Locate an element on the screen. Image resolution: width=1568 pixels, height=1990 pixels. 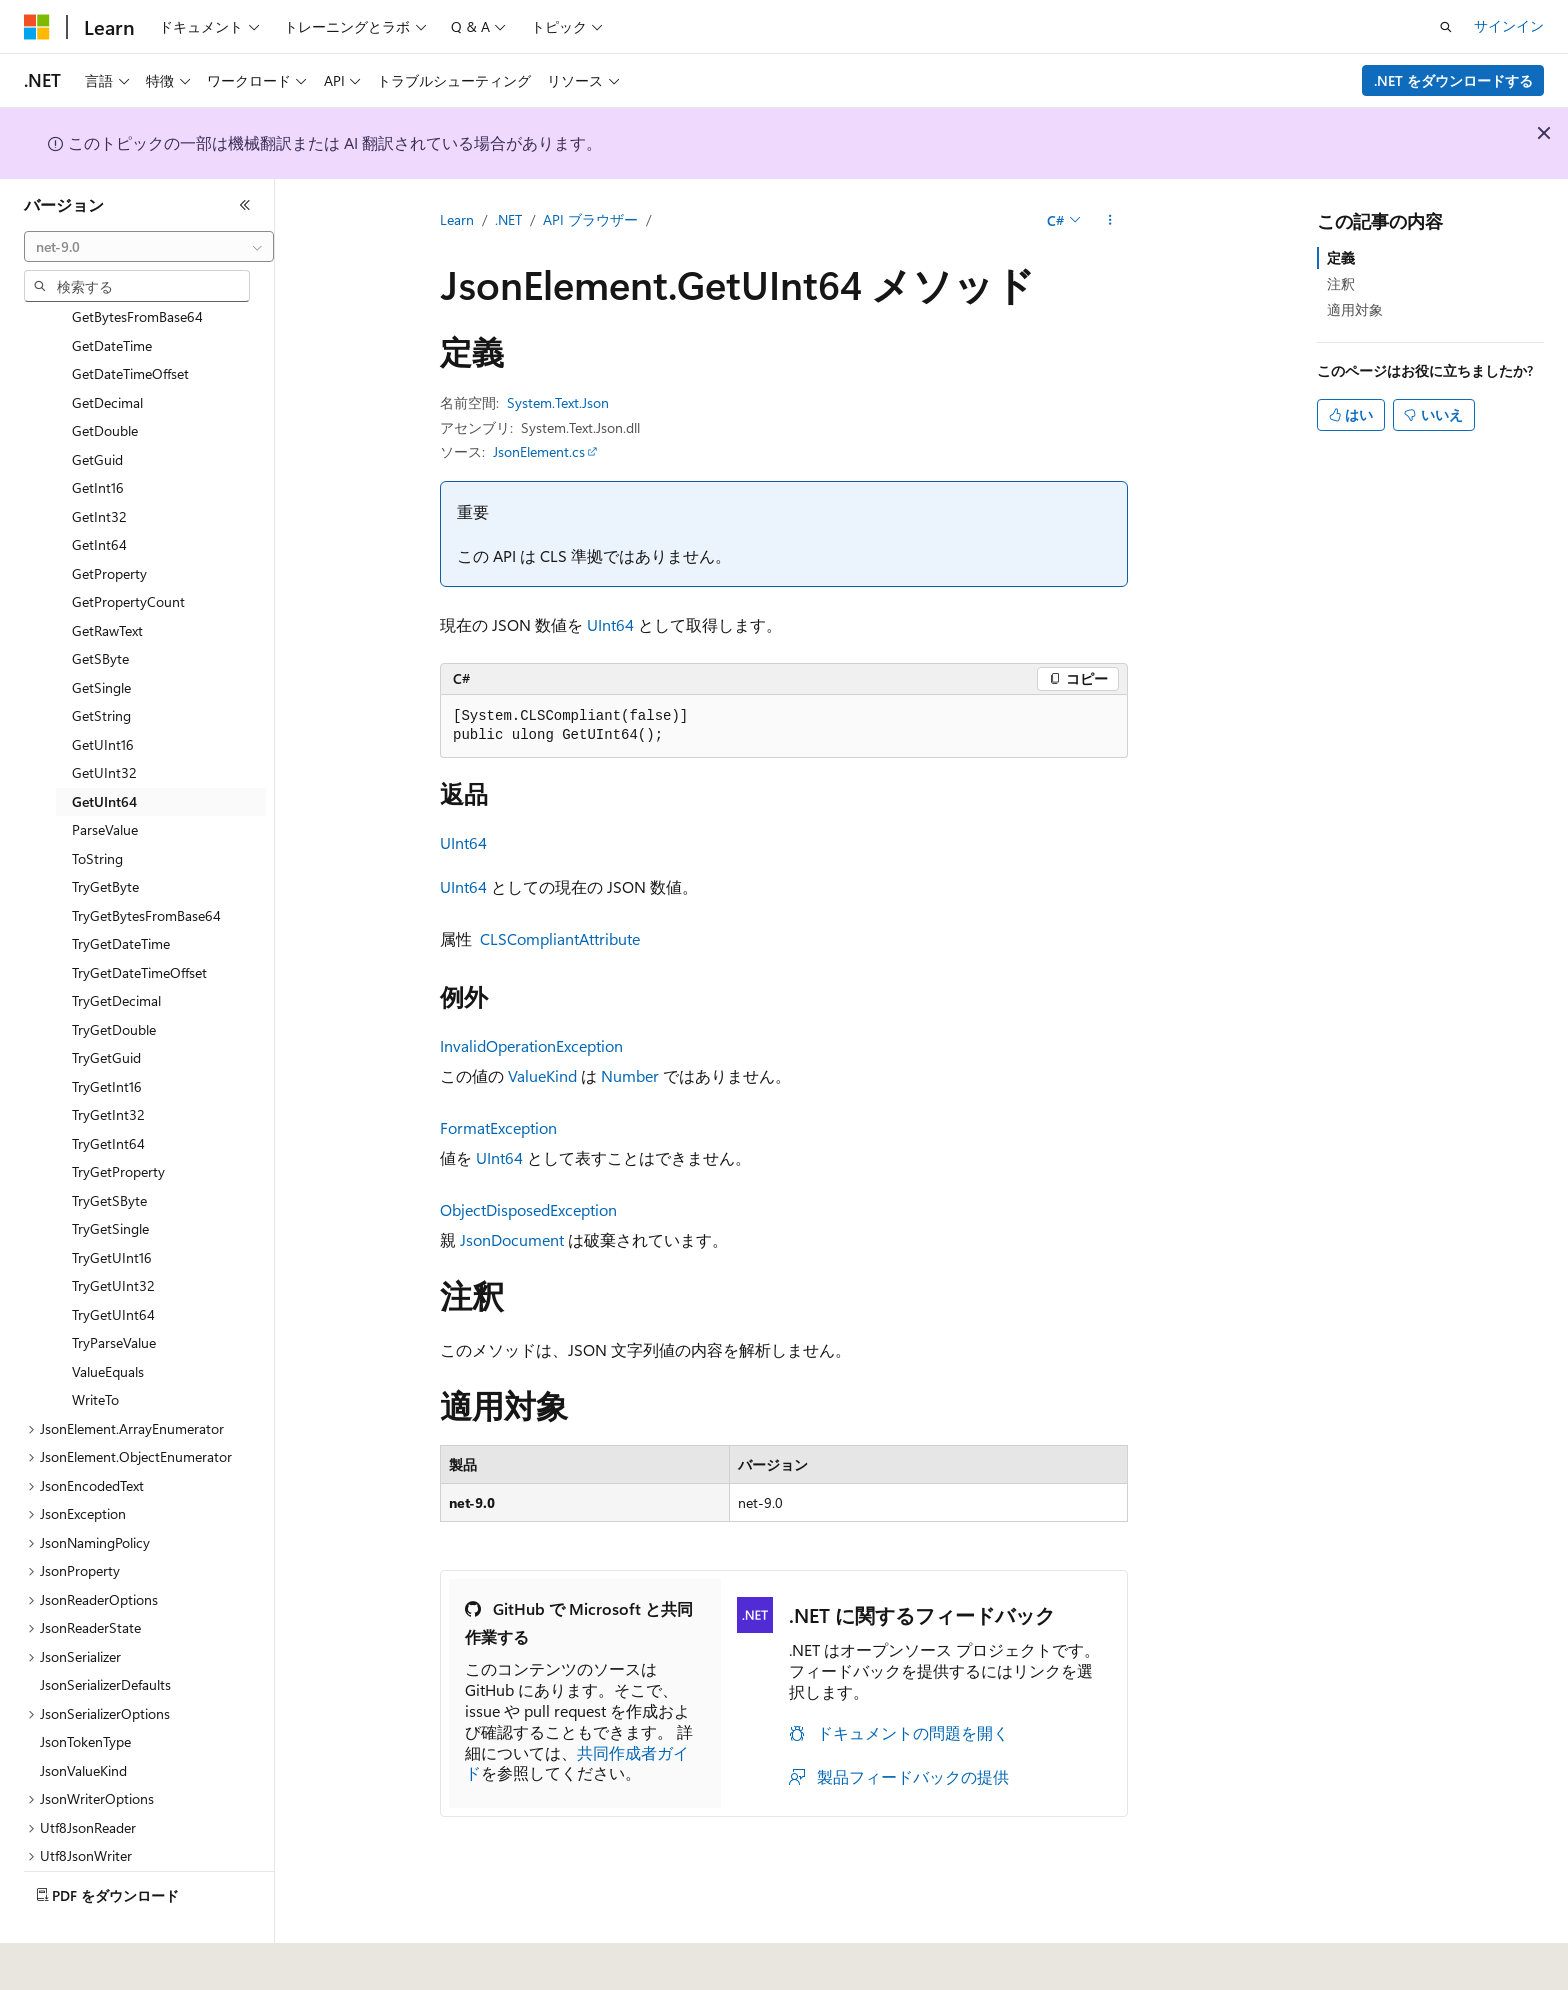
FormatException is located at coordinates (498, 1127).